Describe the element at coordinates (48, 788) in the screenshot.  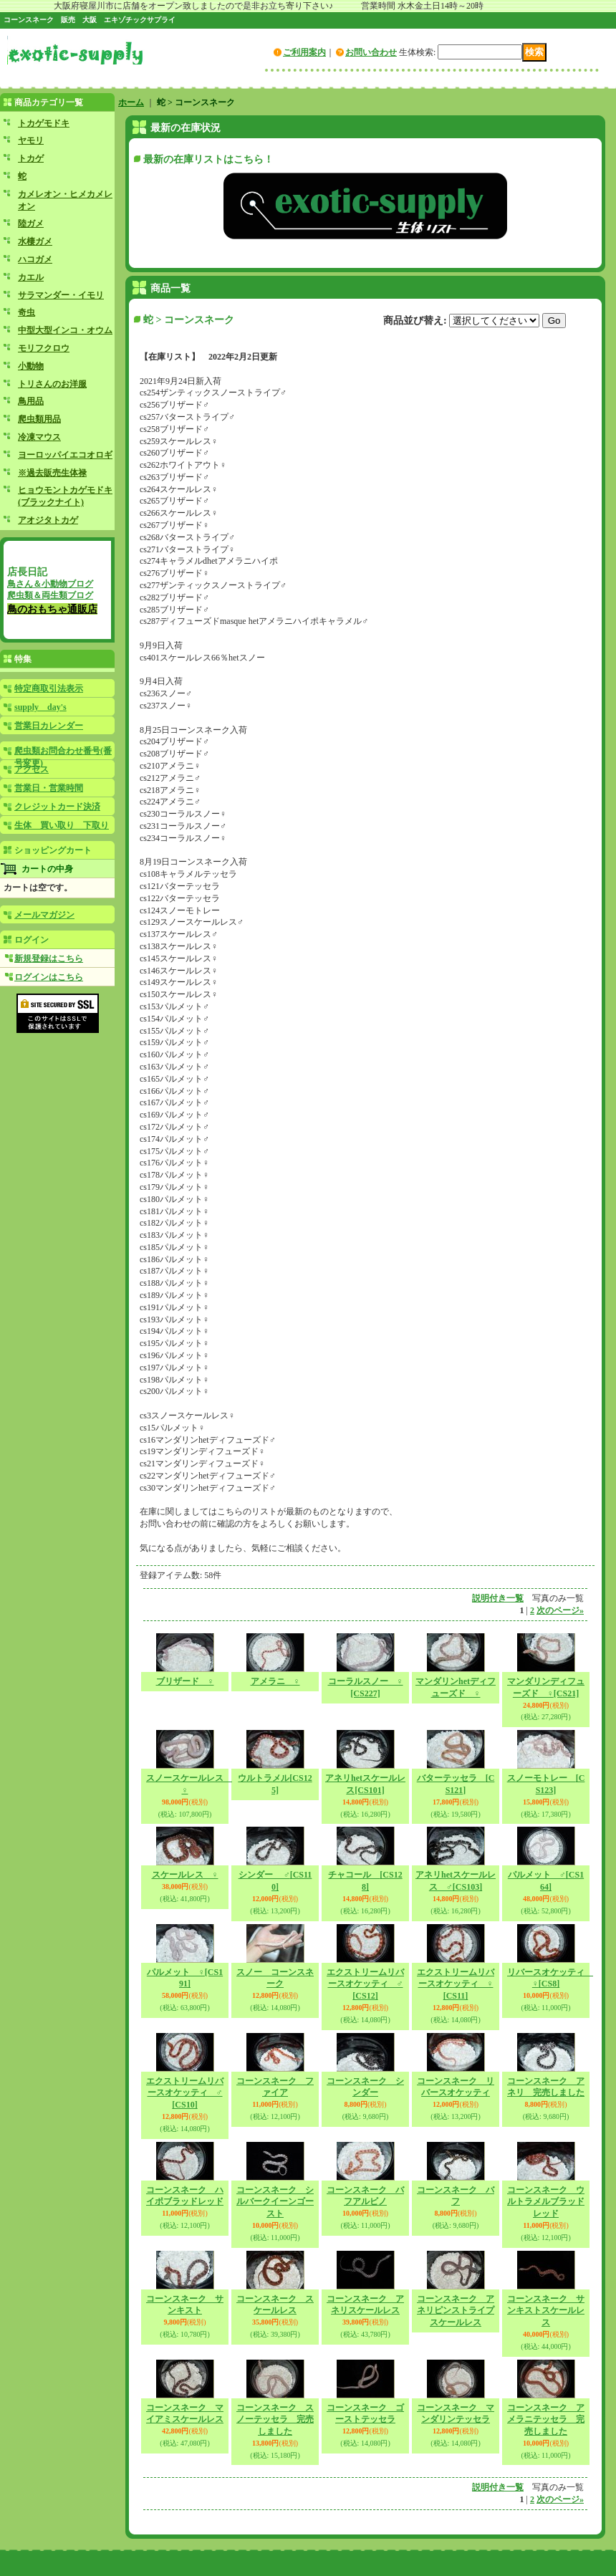
I see `営業日・営業時間` at that location.